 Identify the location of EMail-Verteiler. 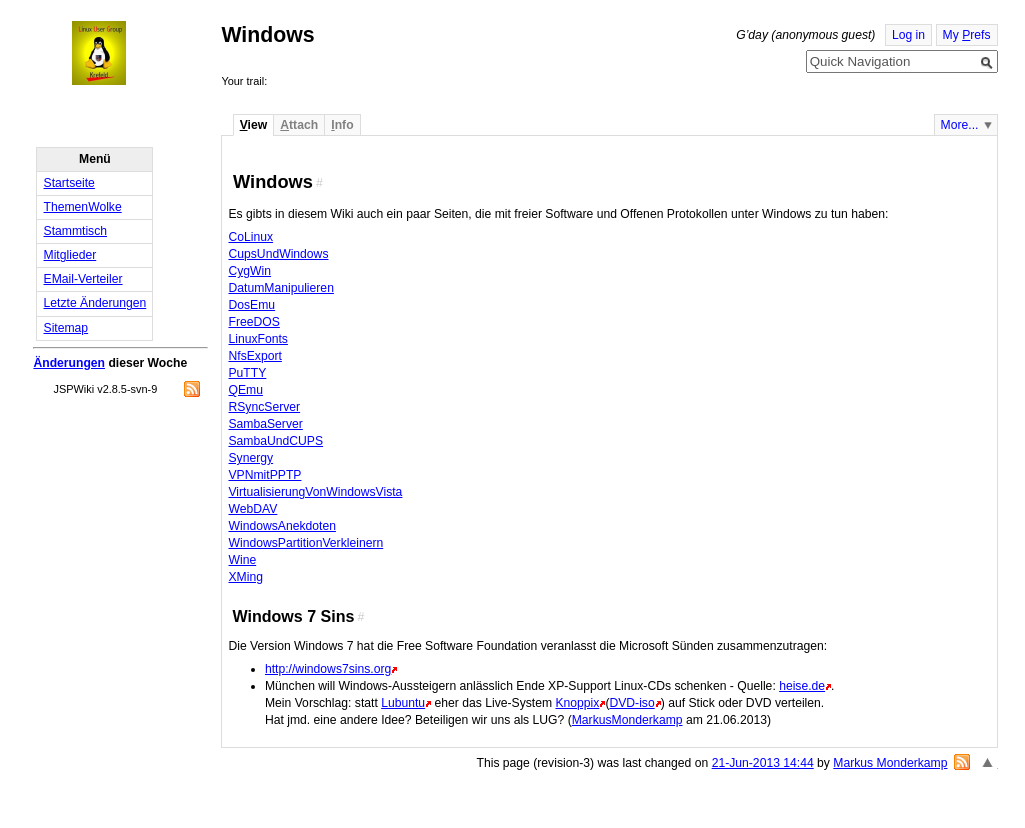
(83, 279).